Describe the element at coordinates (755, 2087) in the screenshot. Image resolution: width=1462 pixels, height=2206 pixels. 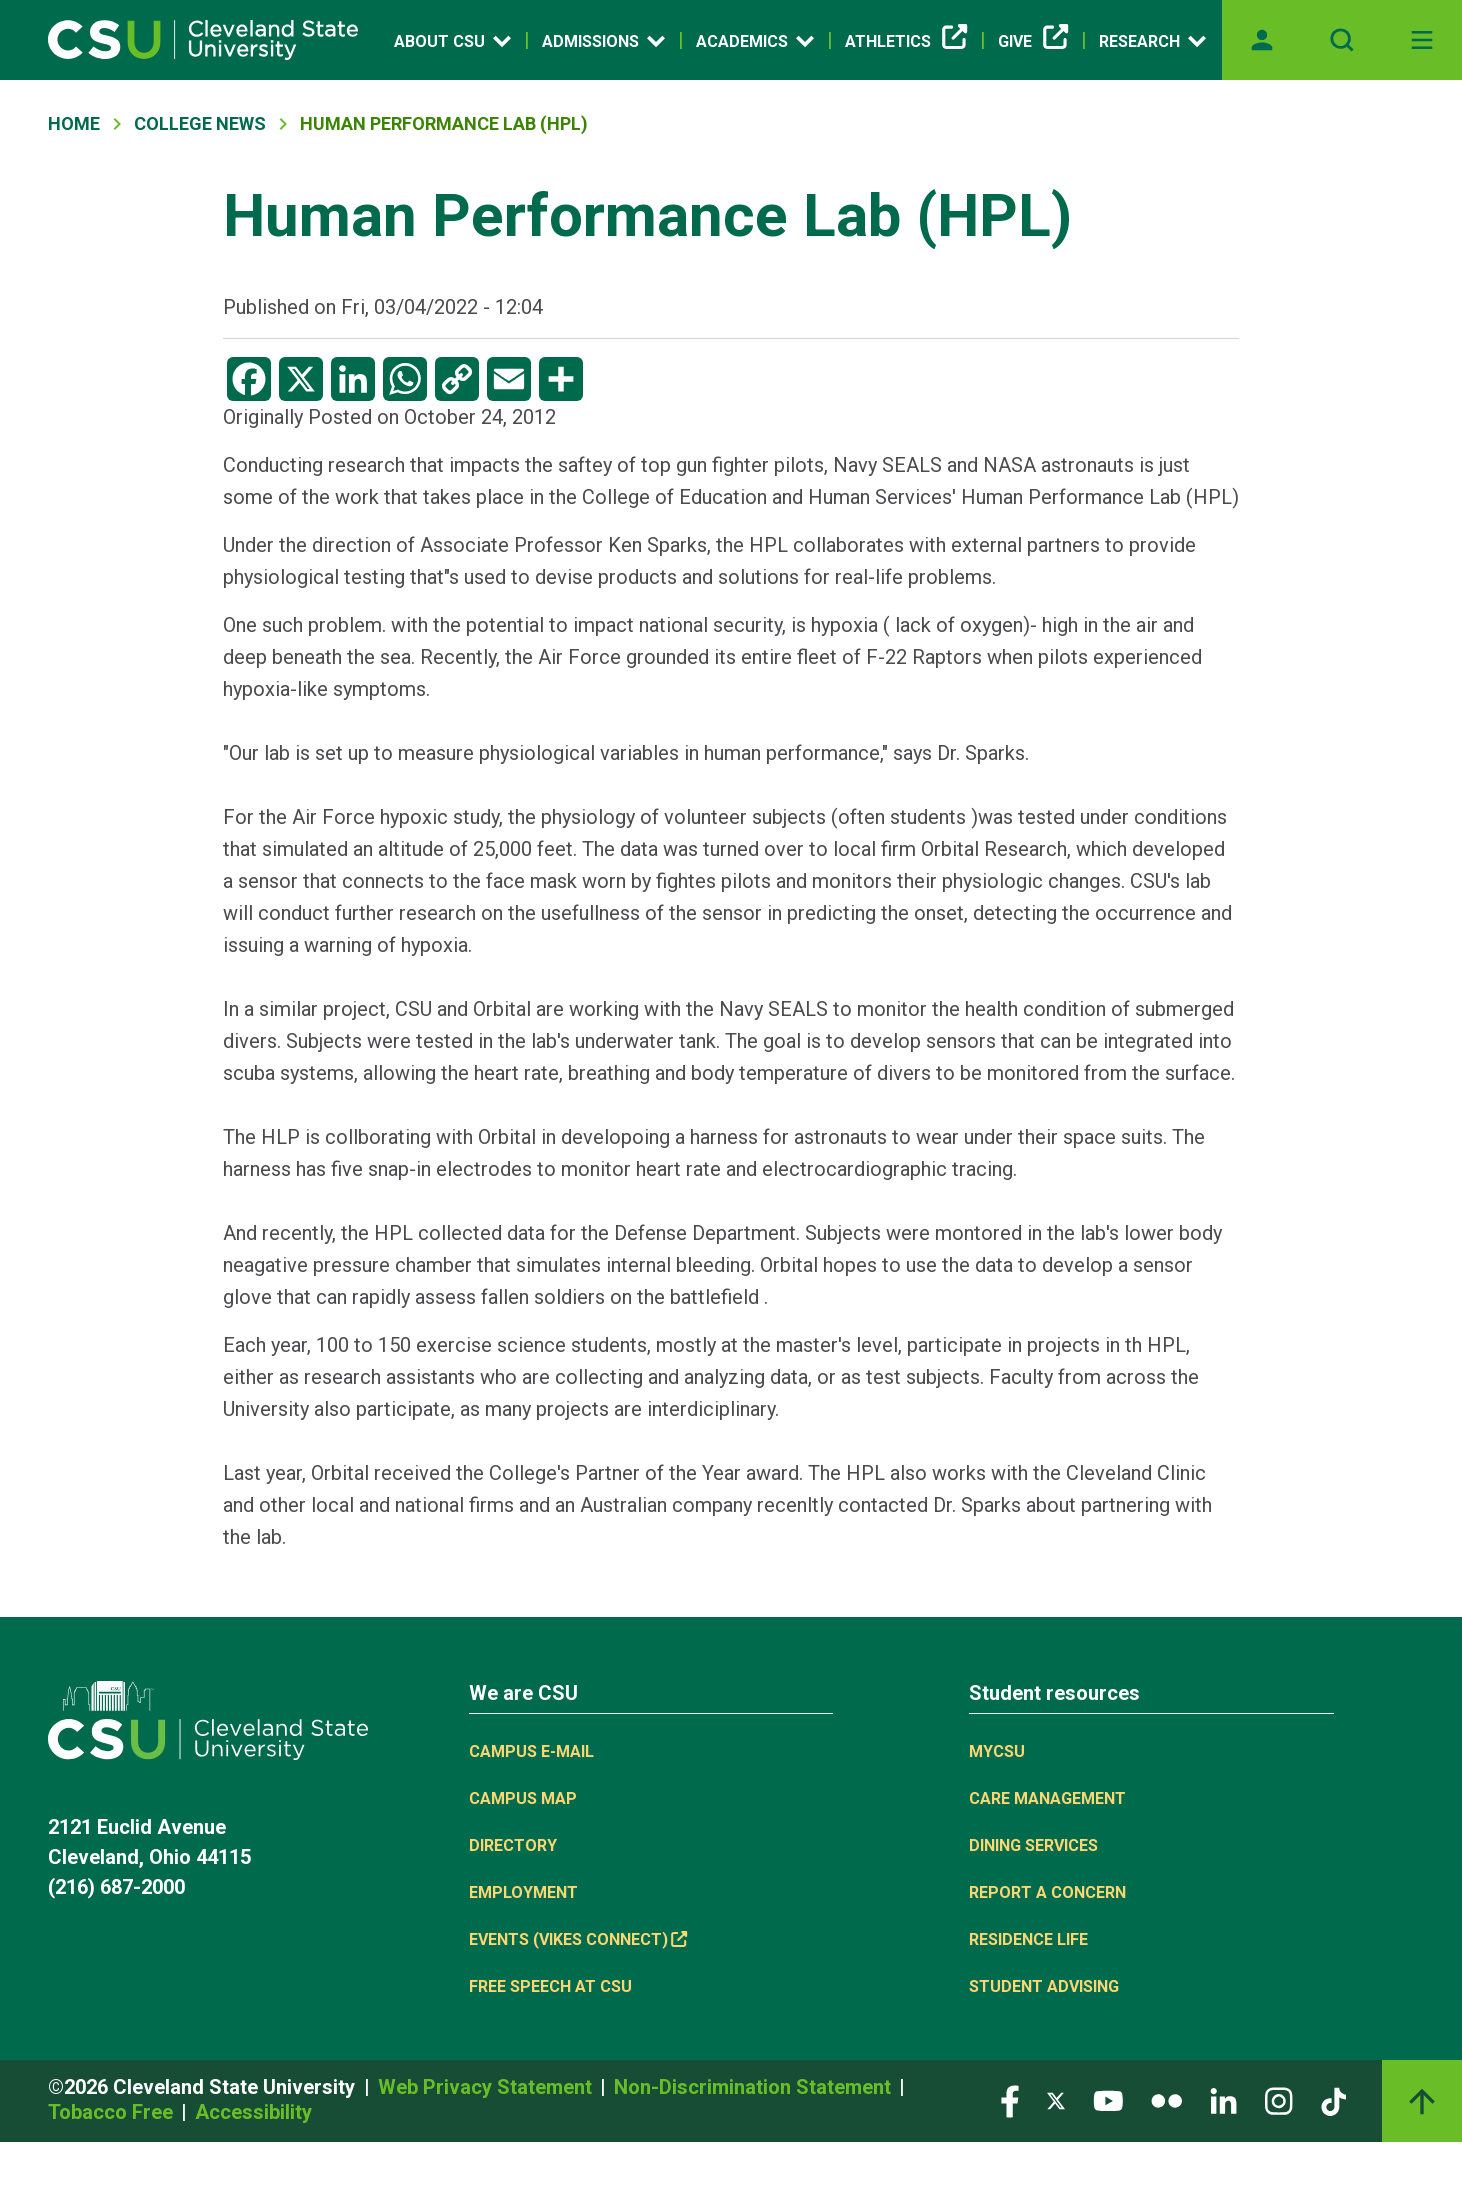
I see `Non-Discrimination Statement` at that location.